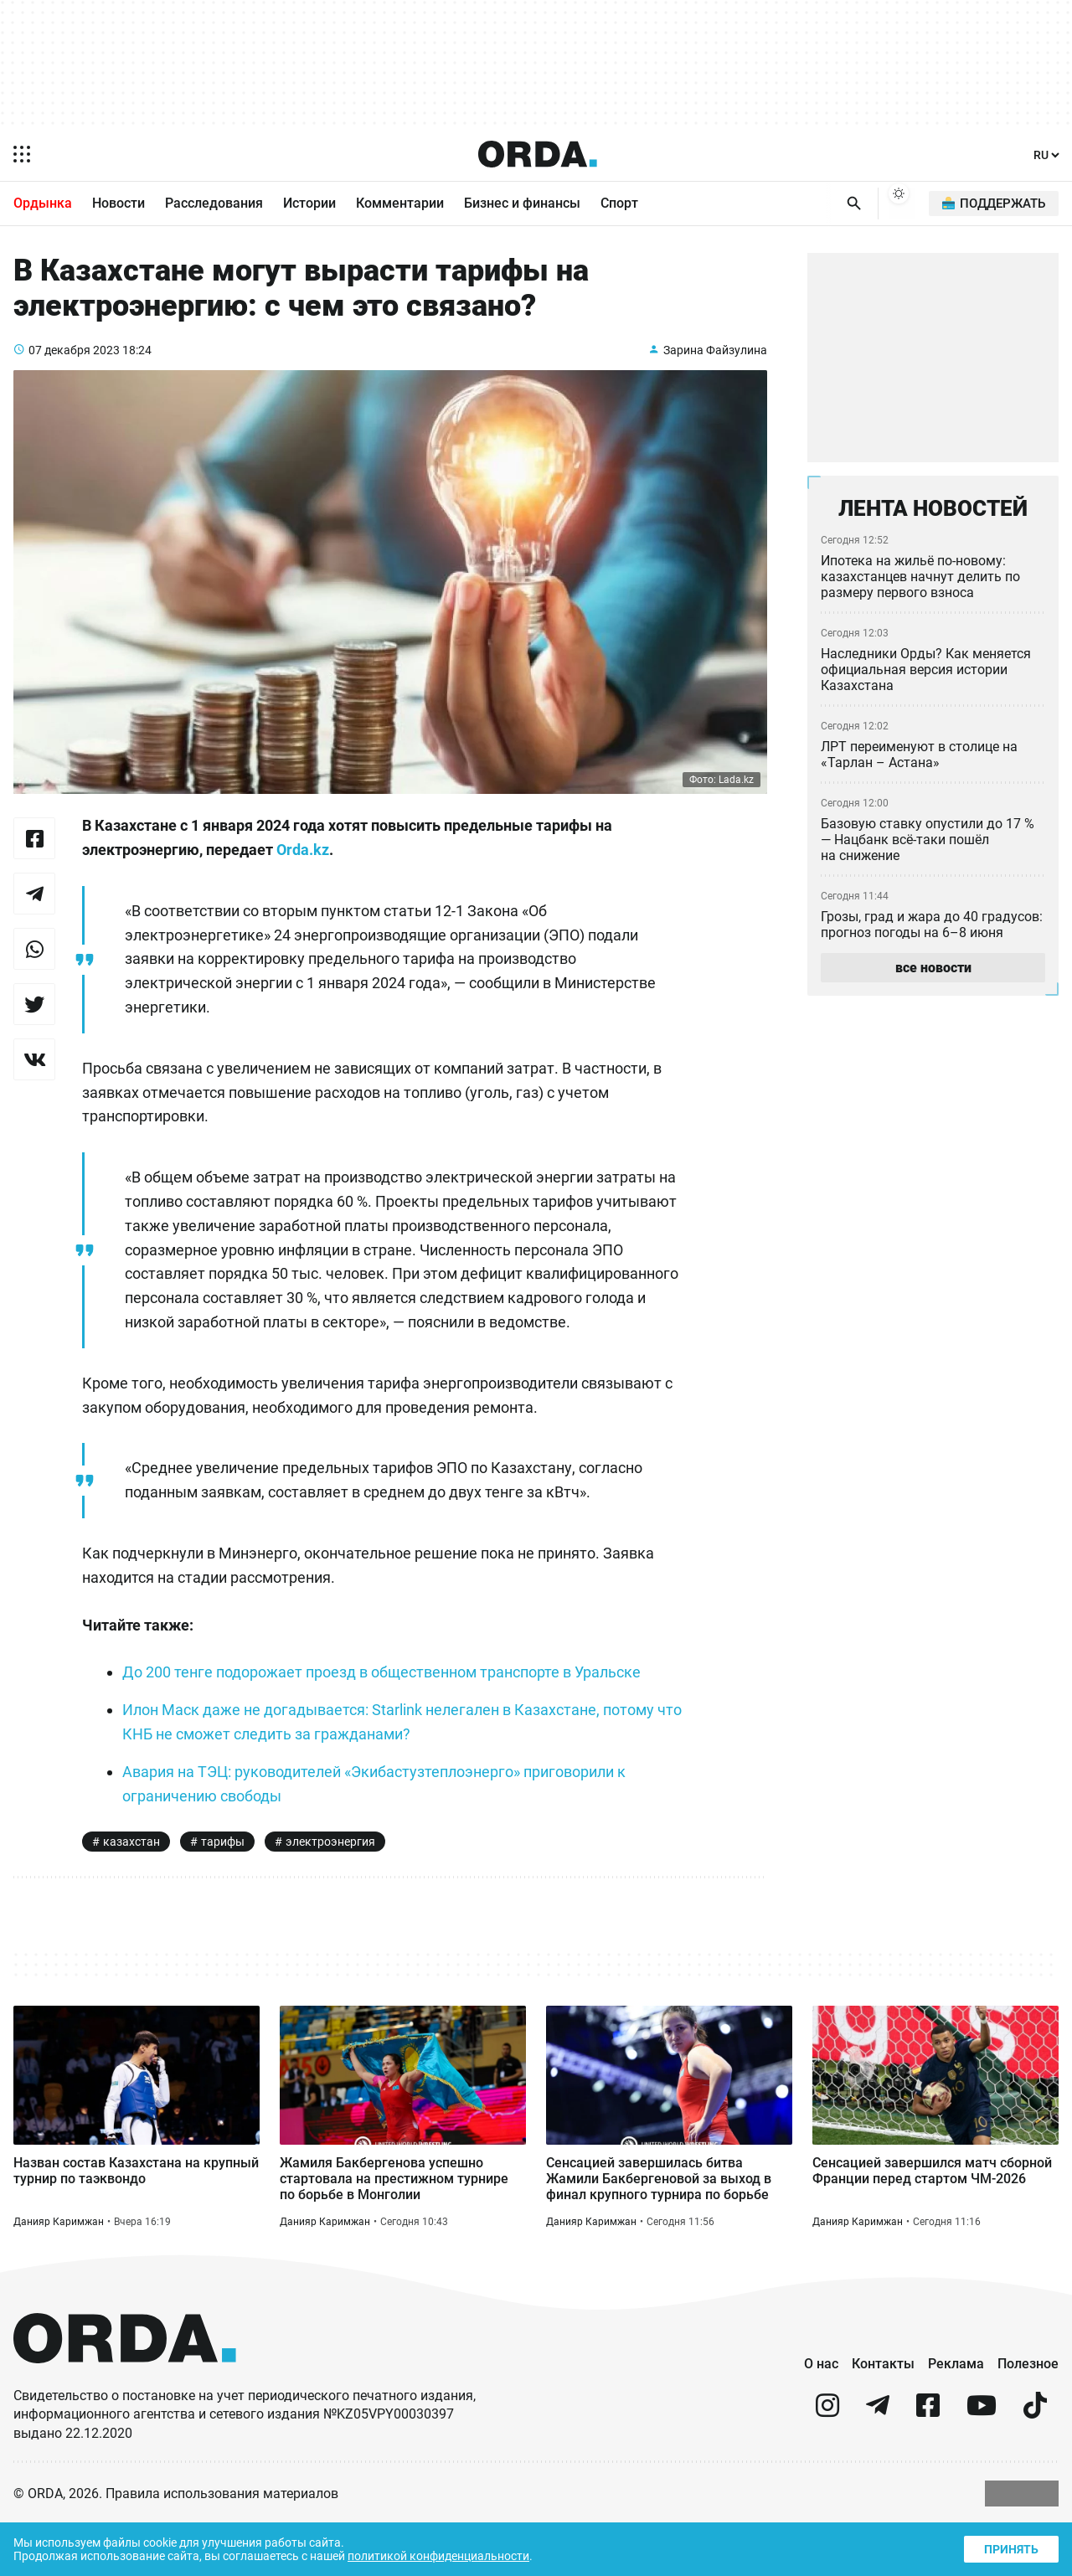  What do you see at coordinates (74, 364) in the screenshot?
I see `07 декабря 2023` at bounding box center [74, 364].